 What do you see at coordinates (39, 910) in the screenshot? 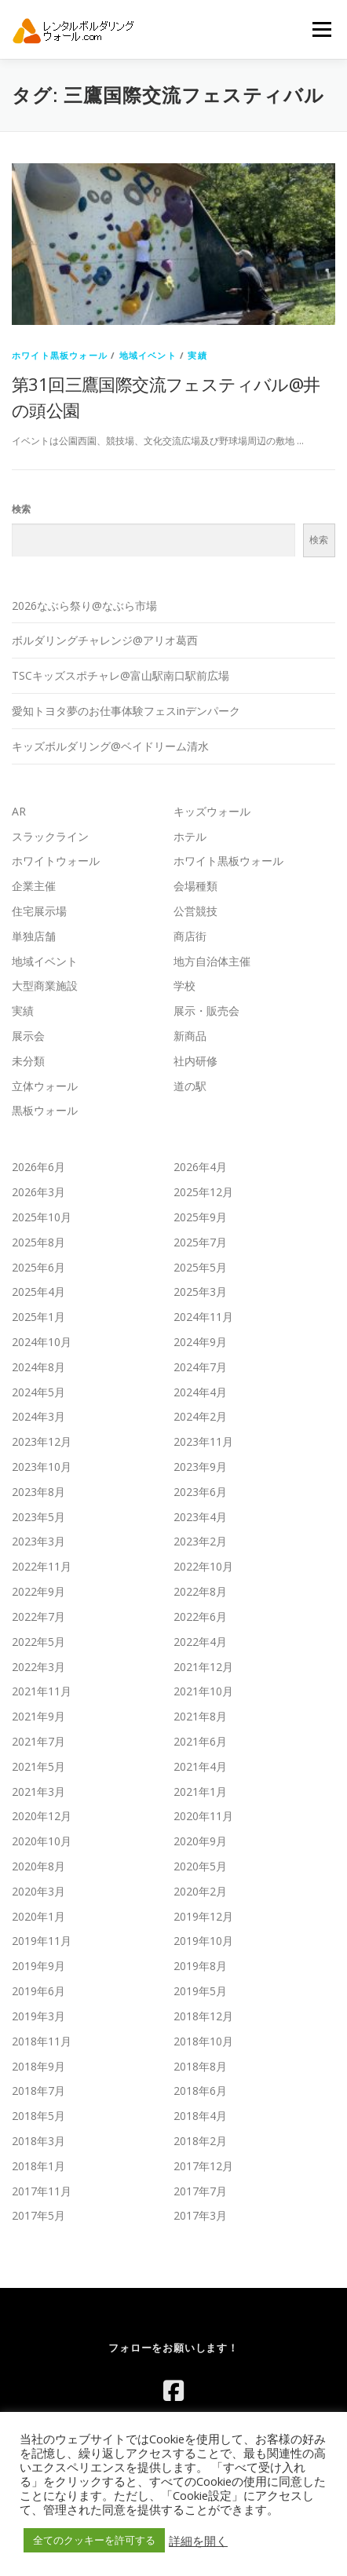
I see `住宅展示場` at bounding box center [39, 910].